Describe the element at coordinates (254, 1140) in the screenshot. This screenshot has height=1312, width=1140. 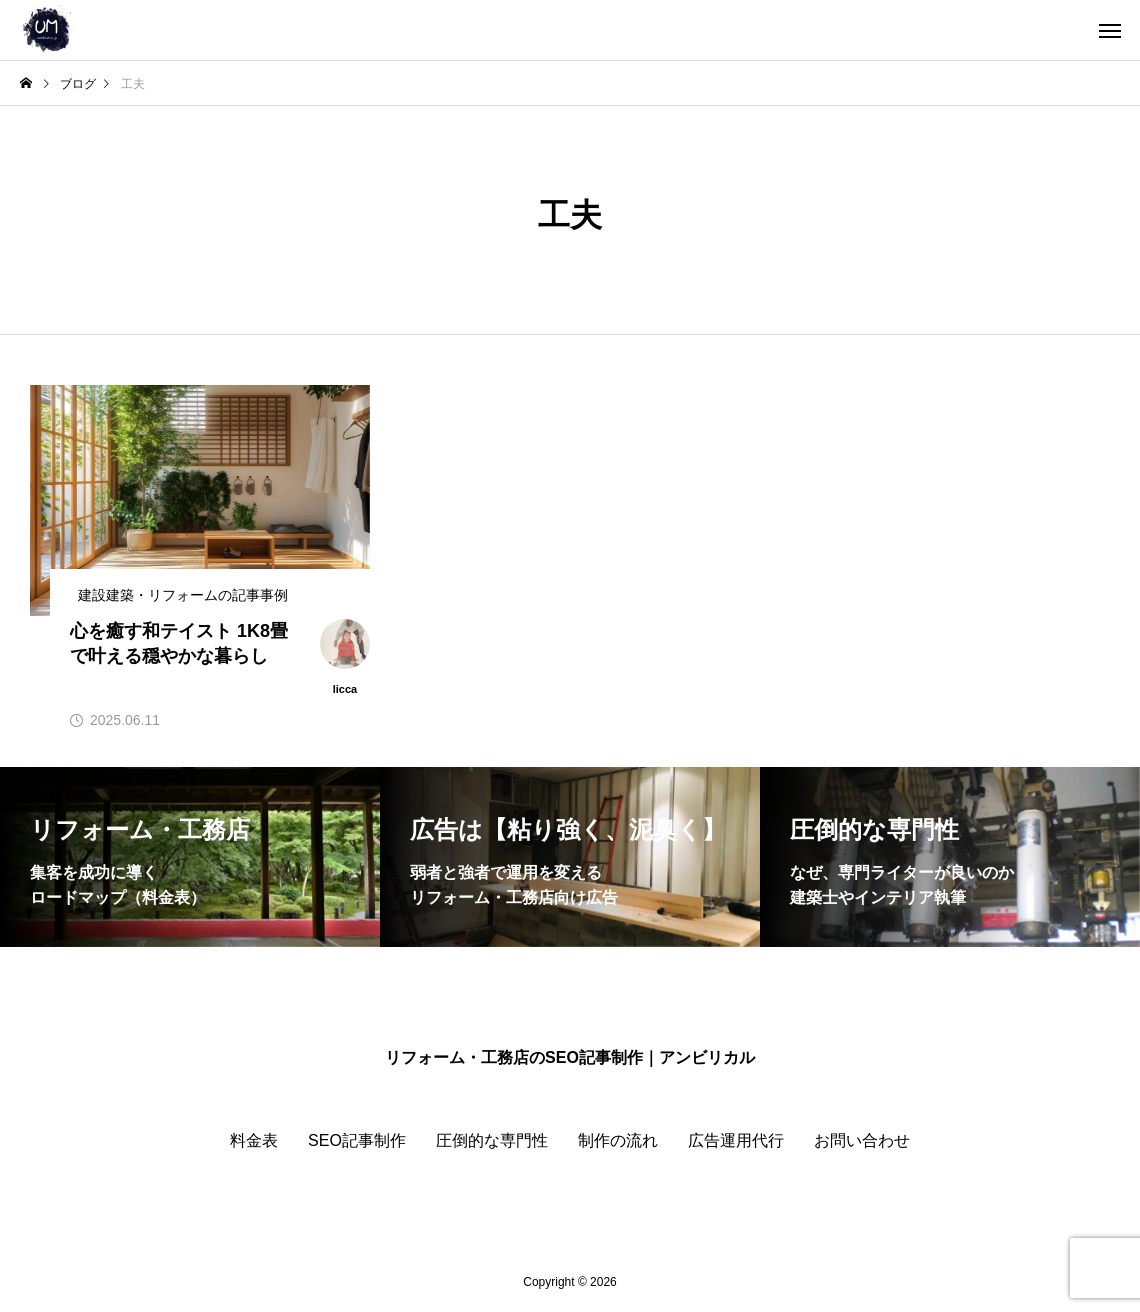
I see `料金表` at that location.